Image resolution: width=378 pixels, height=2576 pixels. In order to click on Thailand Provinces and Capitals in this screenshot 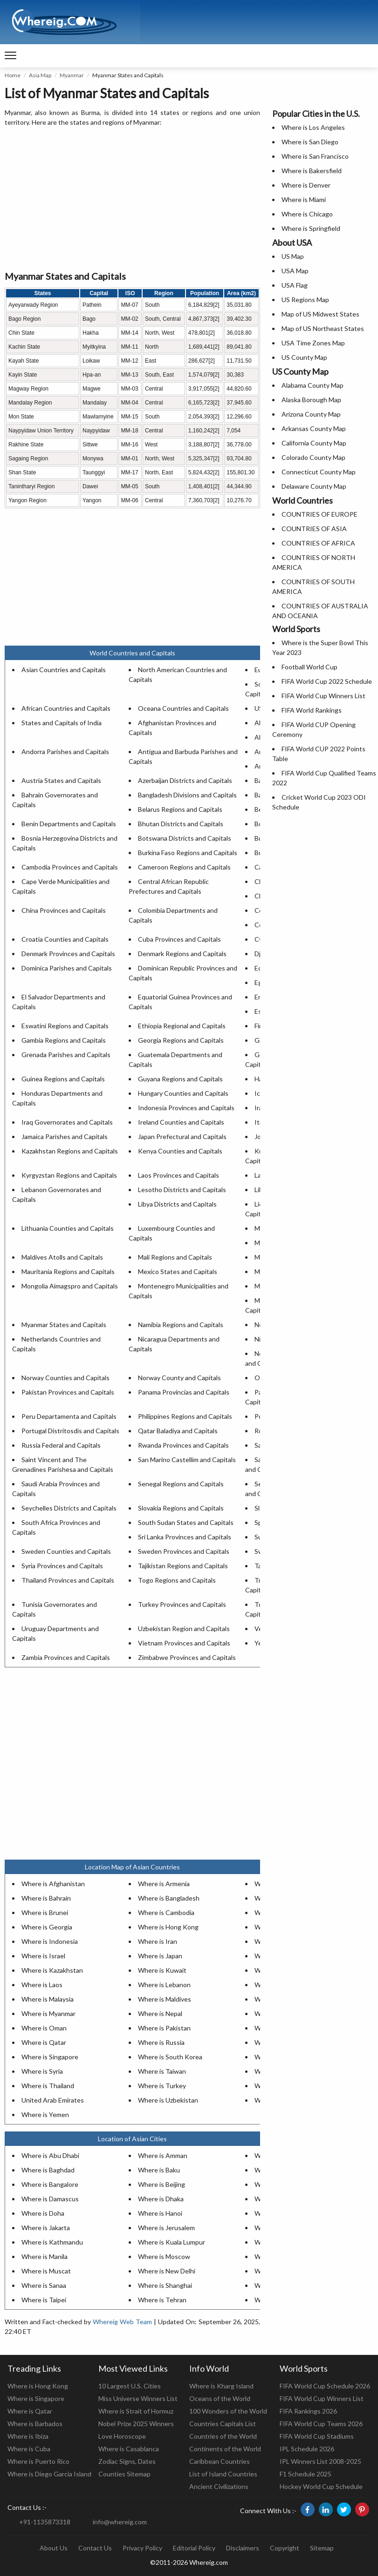, I will do `click(67, 1580)`.